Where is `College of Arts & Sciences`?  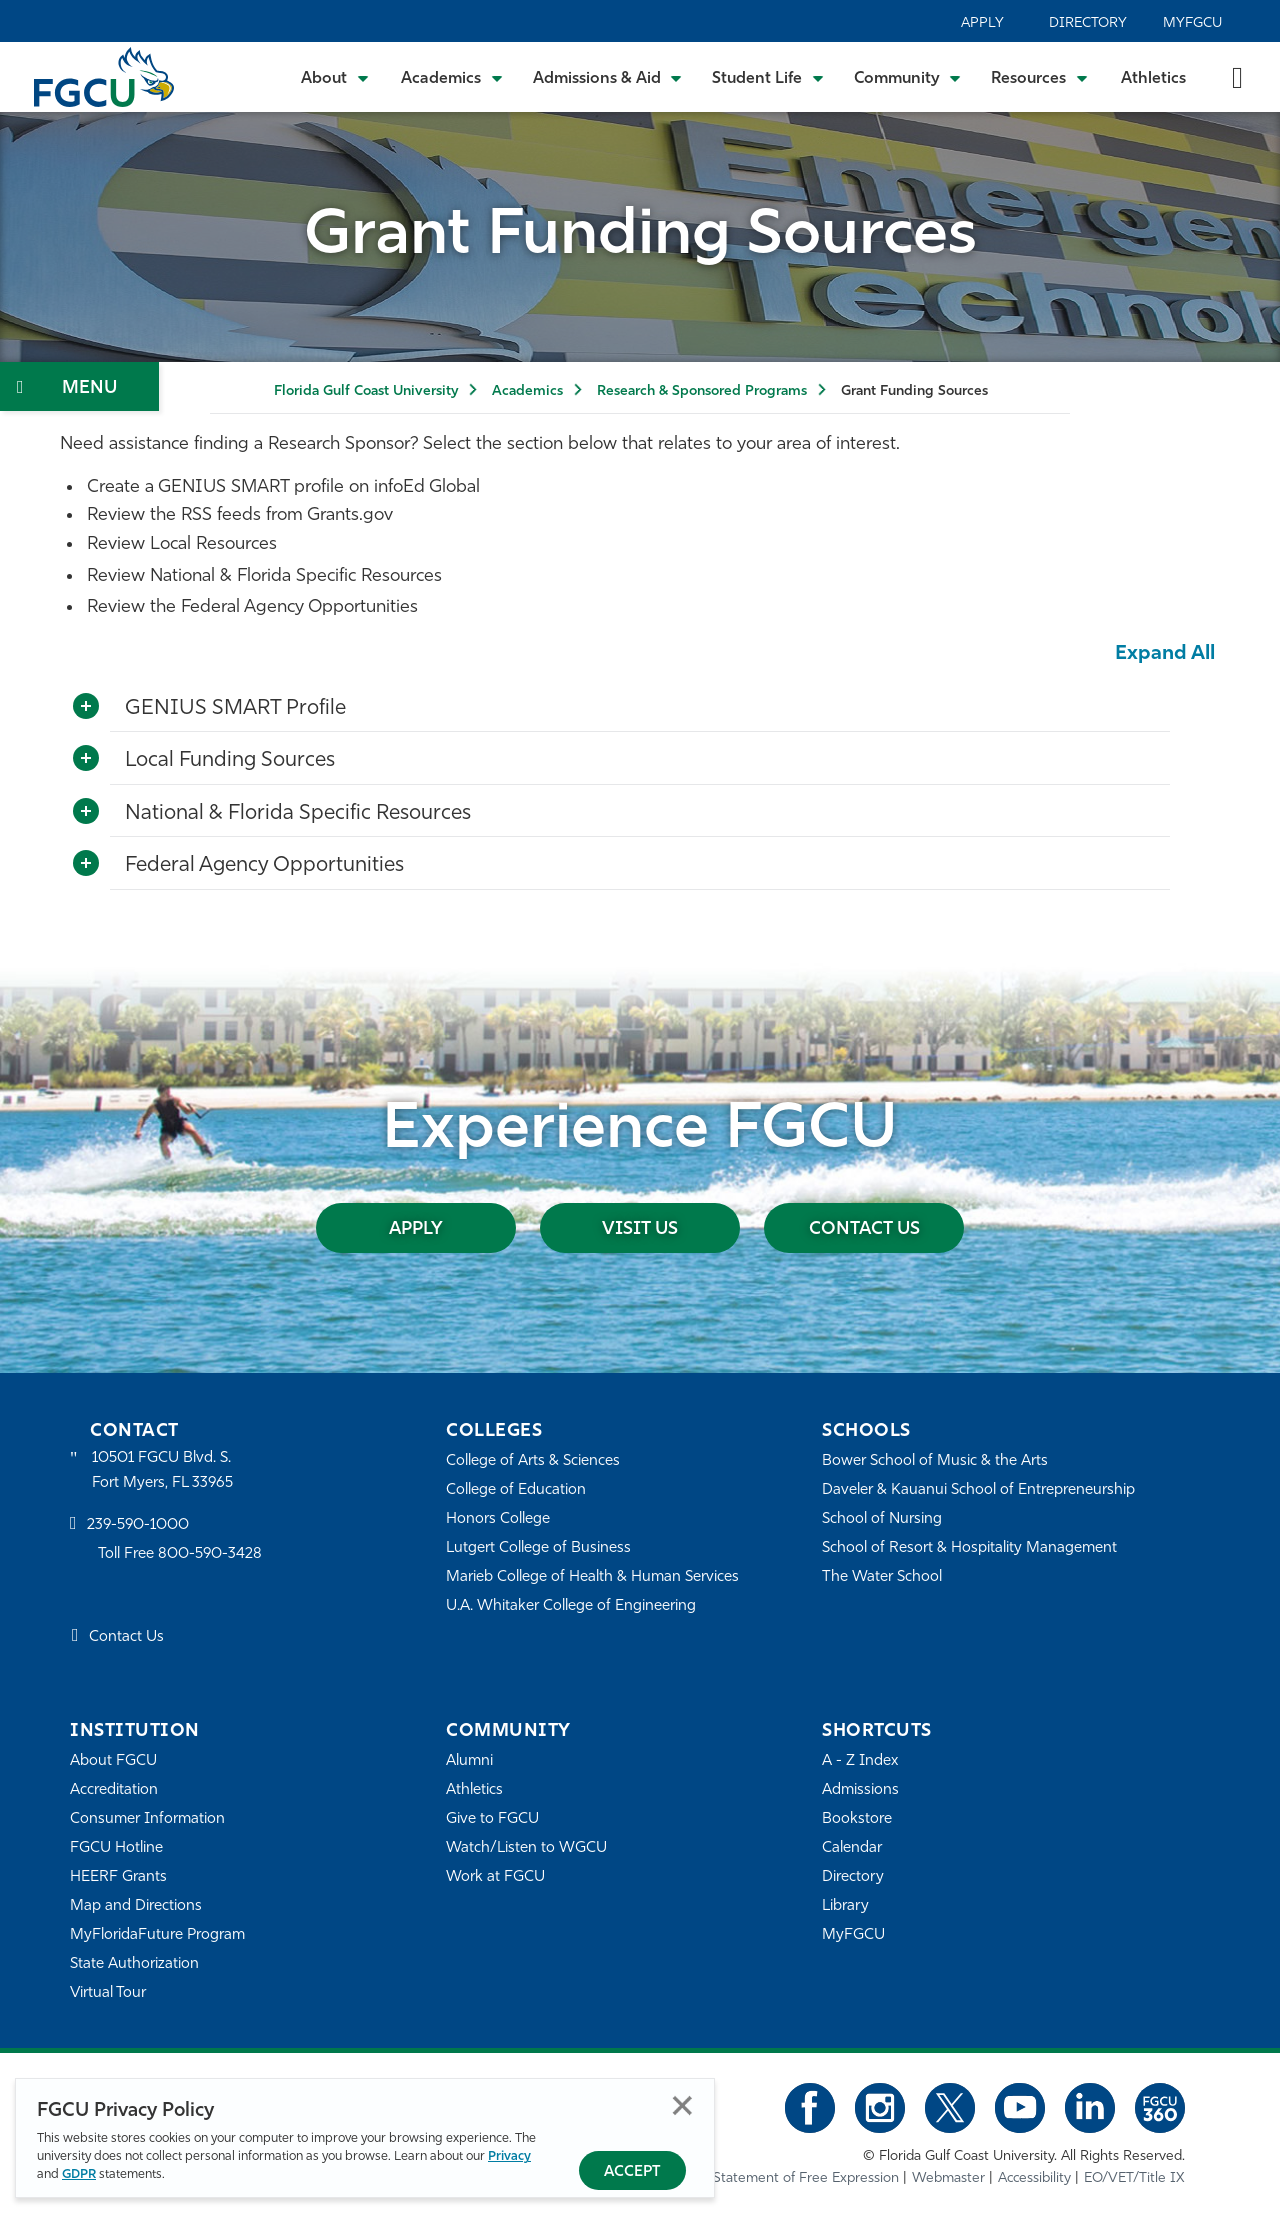 College of Arts & Sciences is located at coordinates (533, 1461).